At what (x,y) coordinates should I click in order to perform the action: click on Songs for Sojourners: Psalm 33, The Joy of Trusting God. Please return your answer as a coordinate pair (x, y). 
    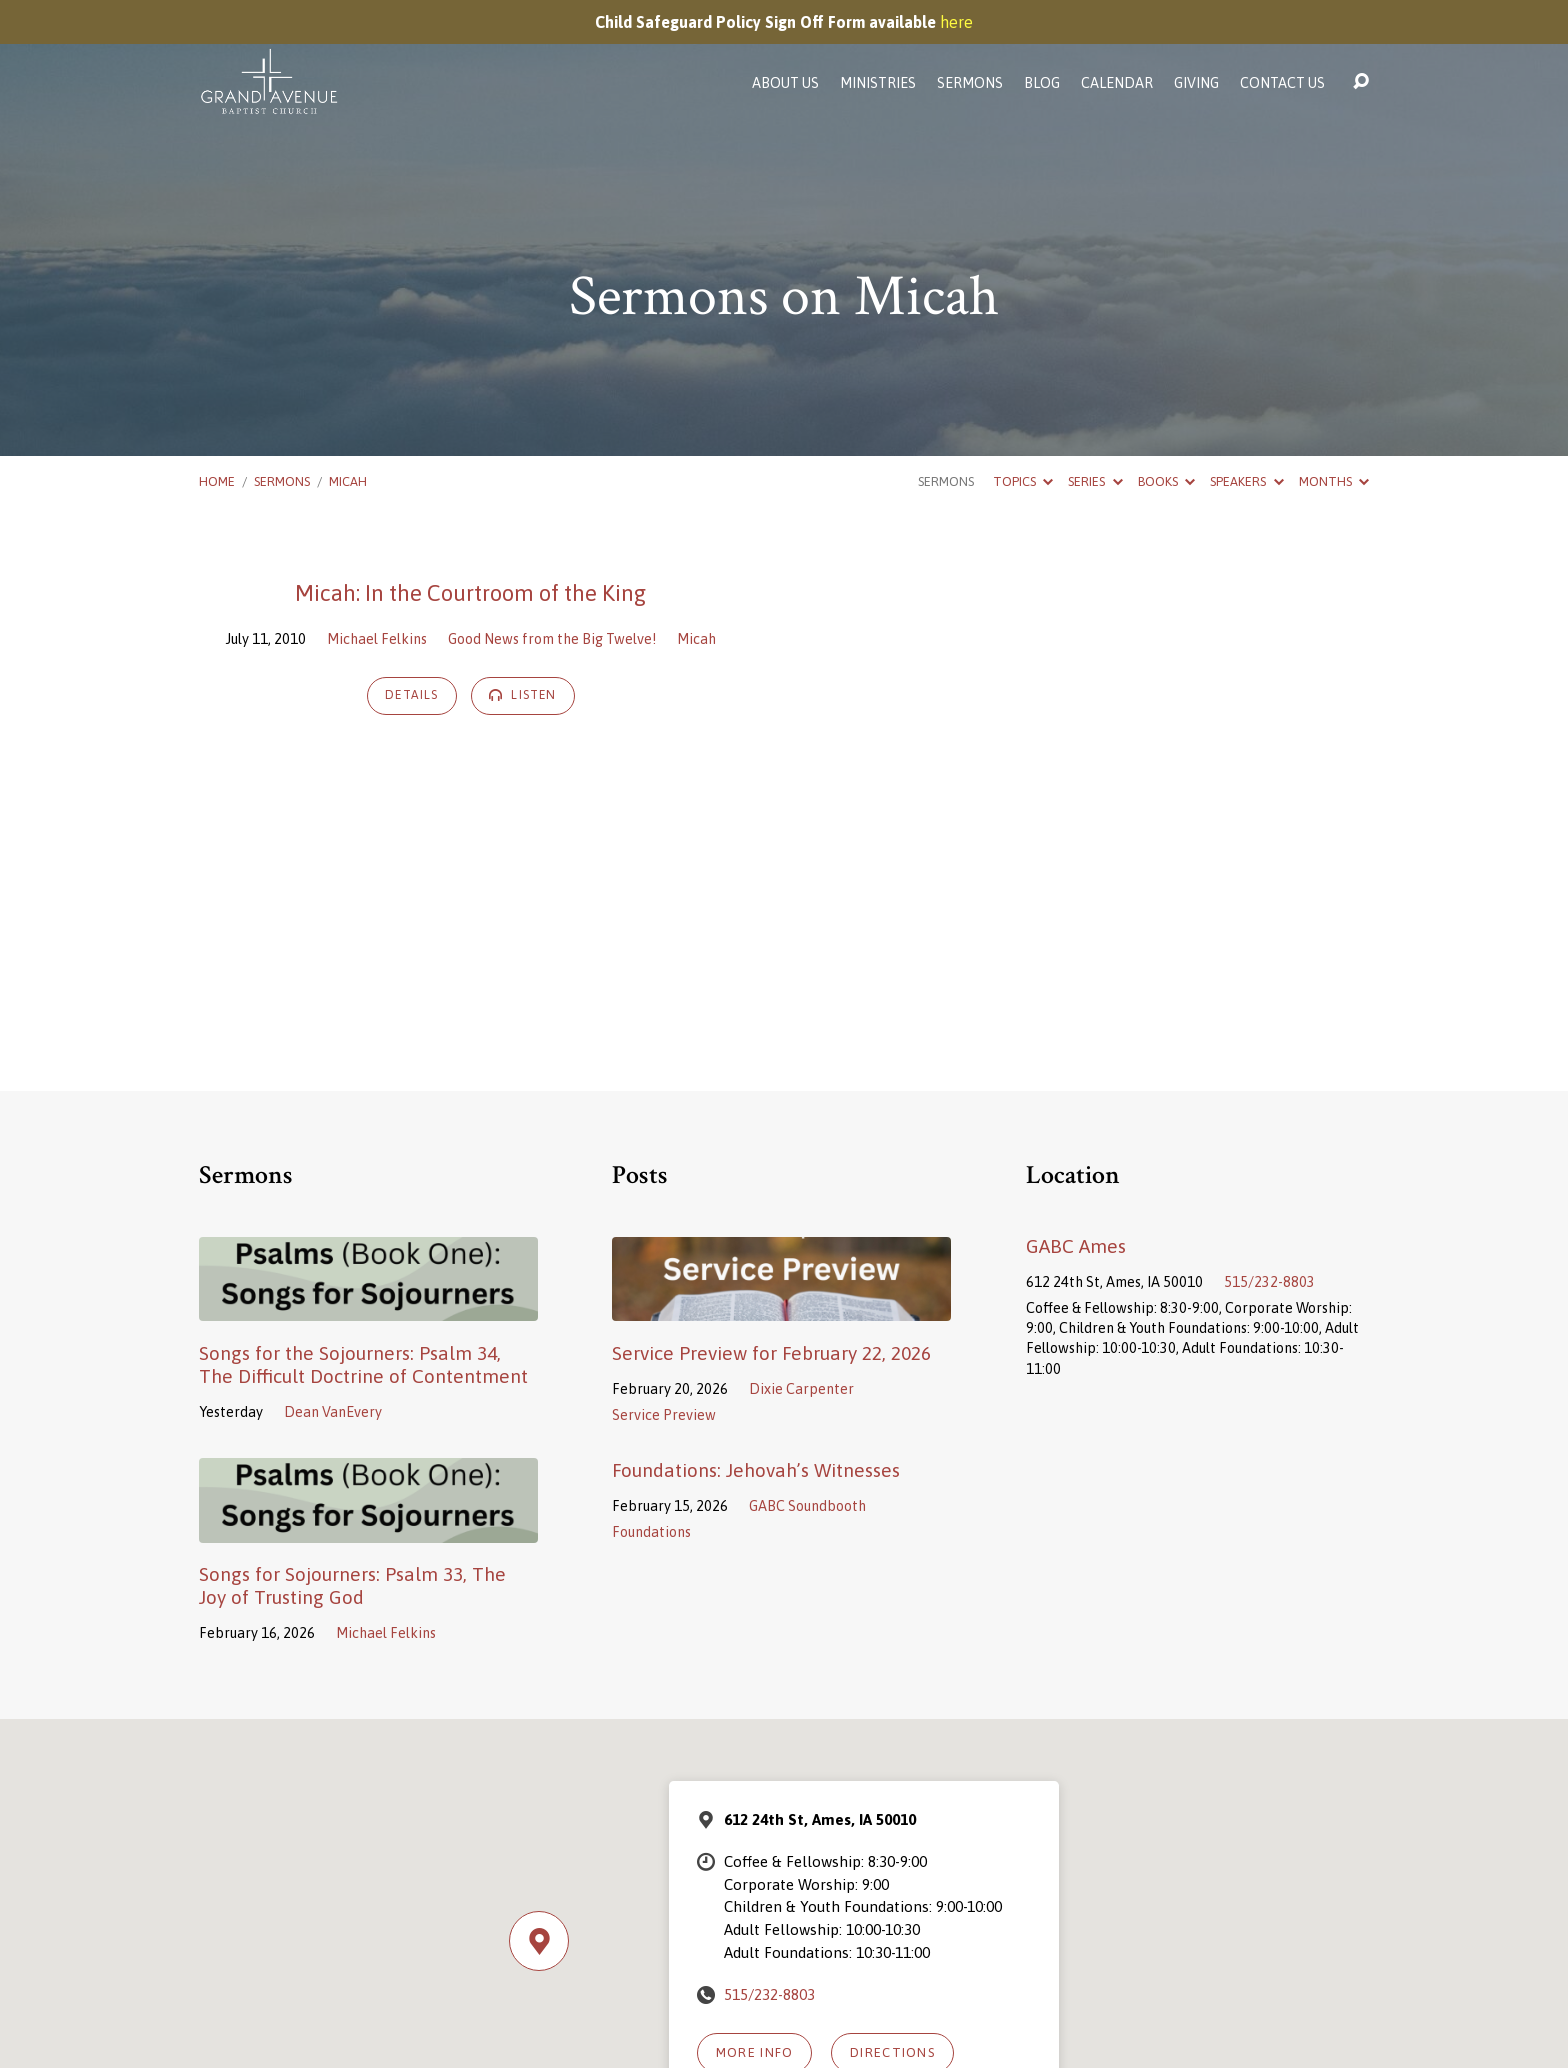
    Looking at the image, I should click on (352, 1585).